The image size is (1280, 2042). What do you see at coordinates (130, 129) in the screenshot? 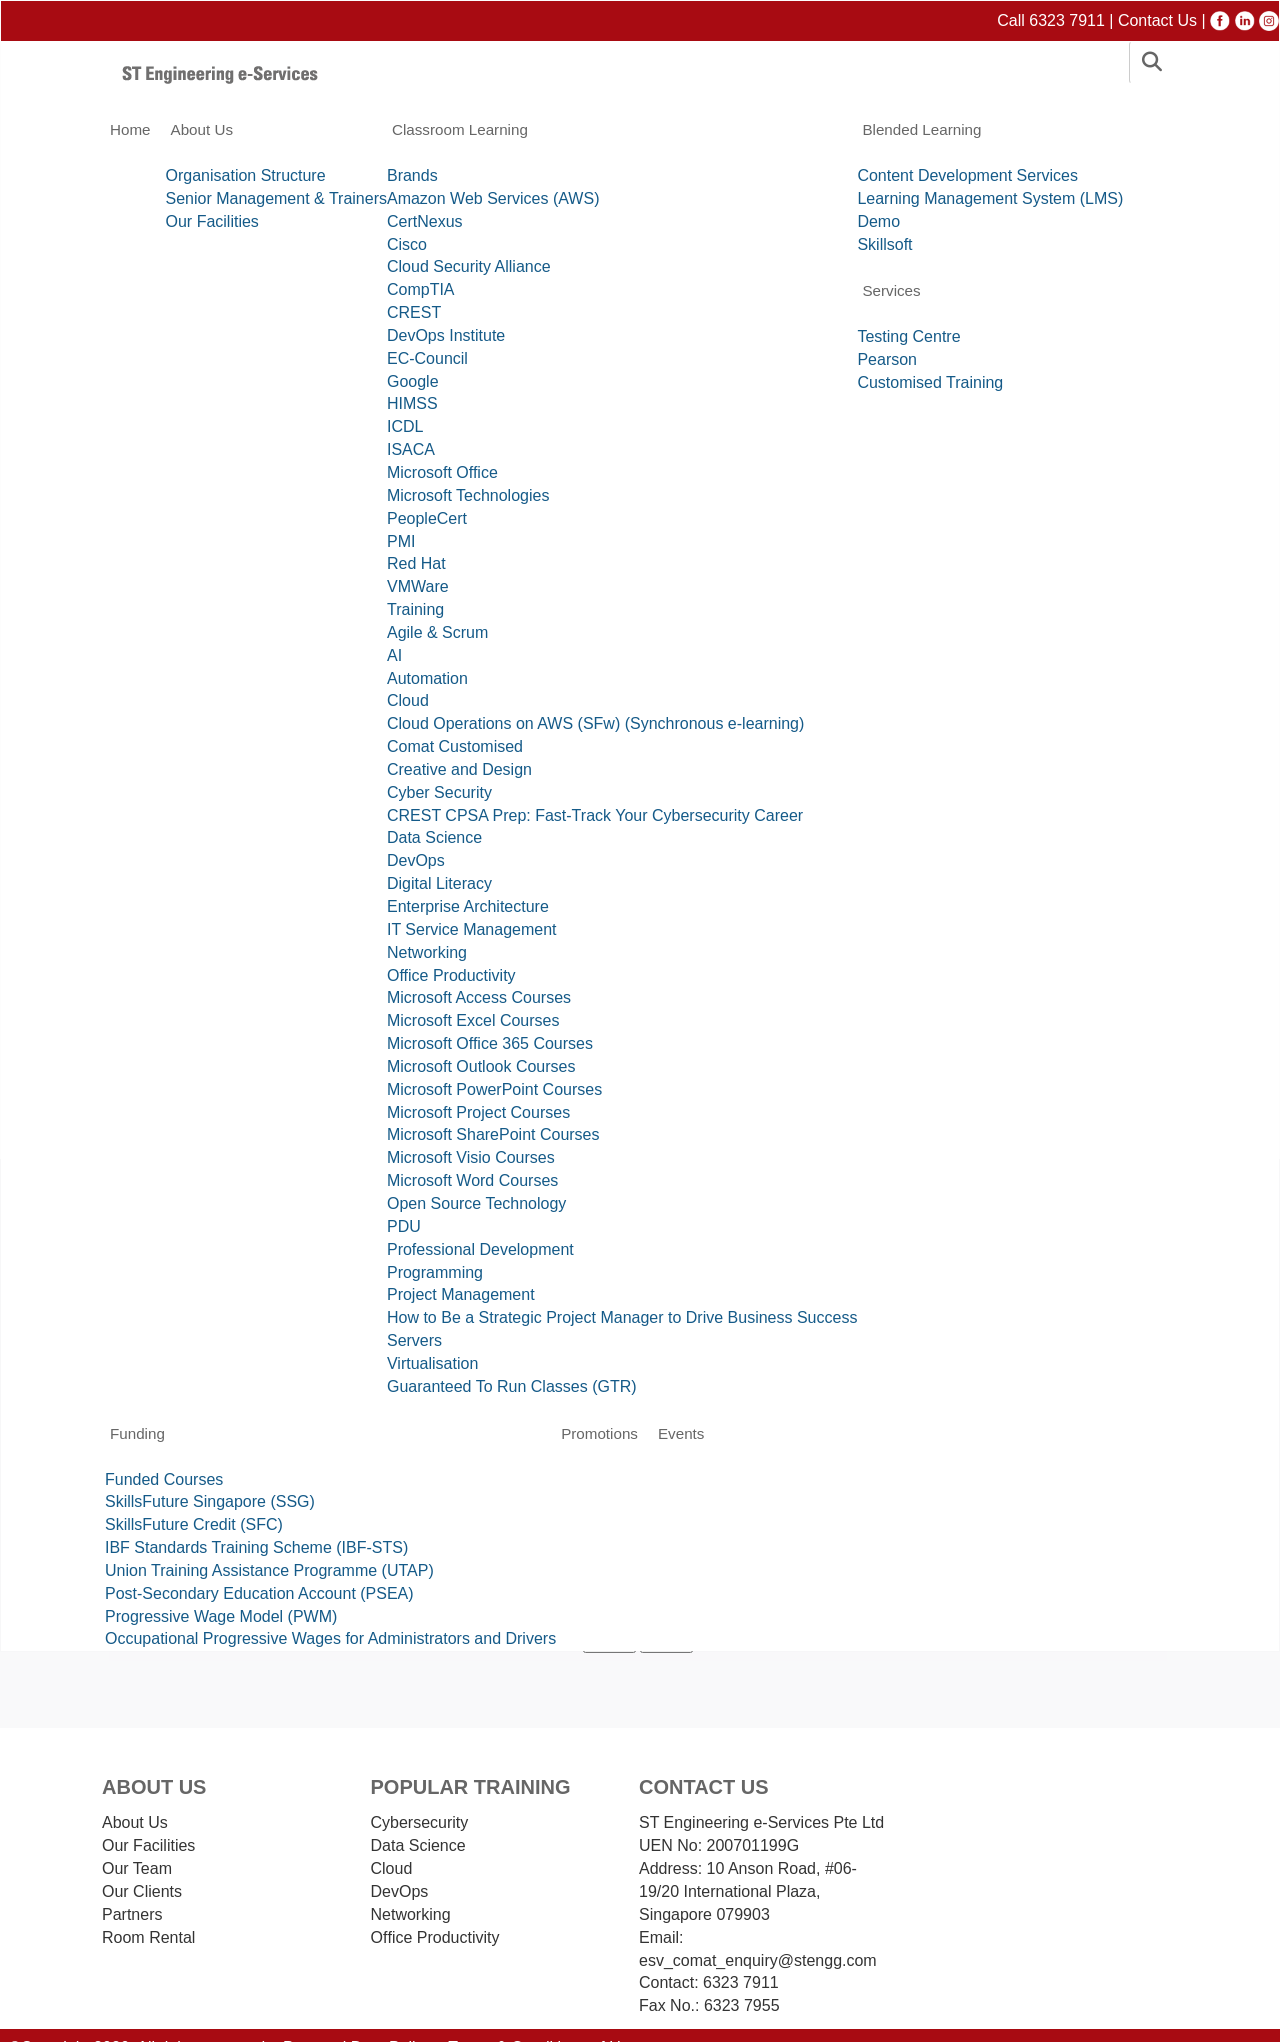
I see `Home` at bounding box center [130, 129].